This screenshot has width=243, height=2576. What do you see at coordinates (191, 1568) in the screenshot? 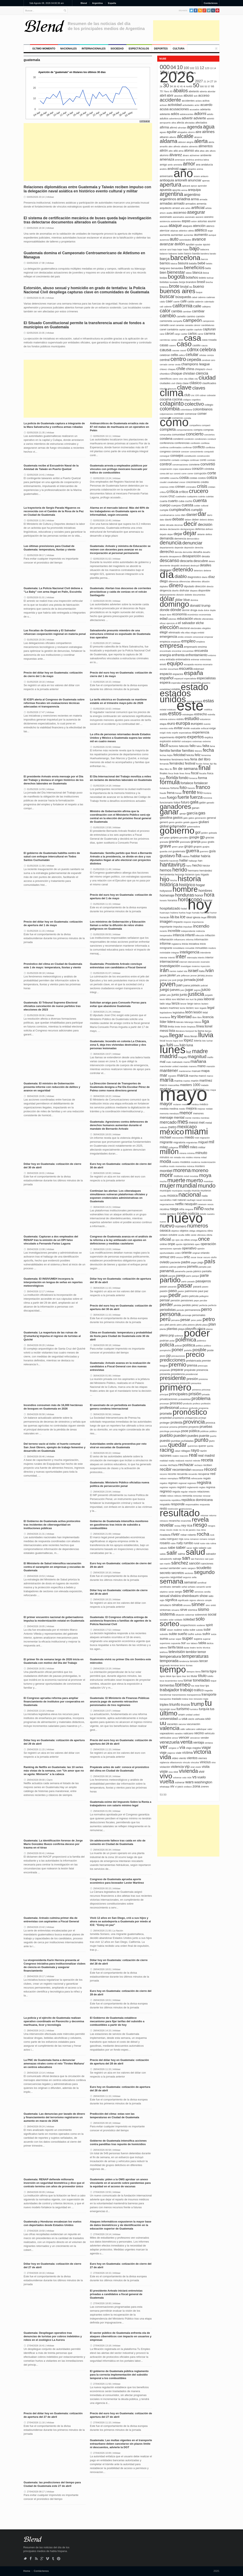
I see `sargazo` at bounding box center [191, 1568].